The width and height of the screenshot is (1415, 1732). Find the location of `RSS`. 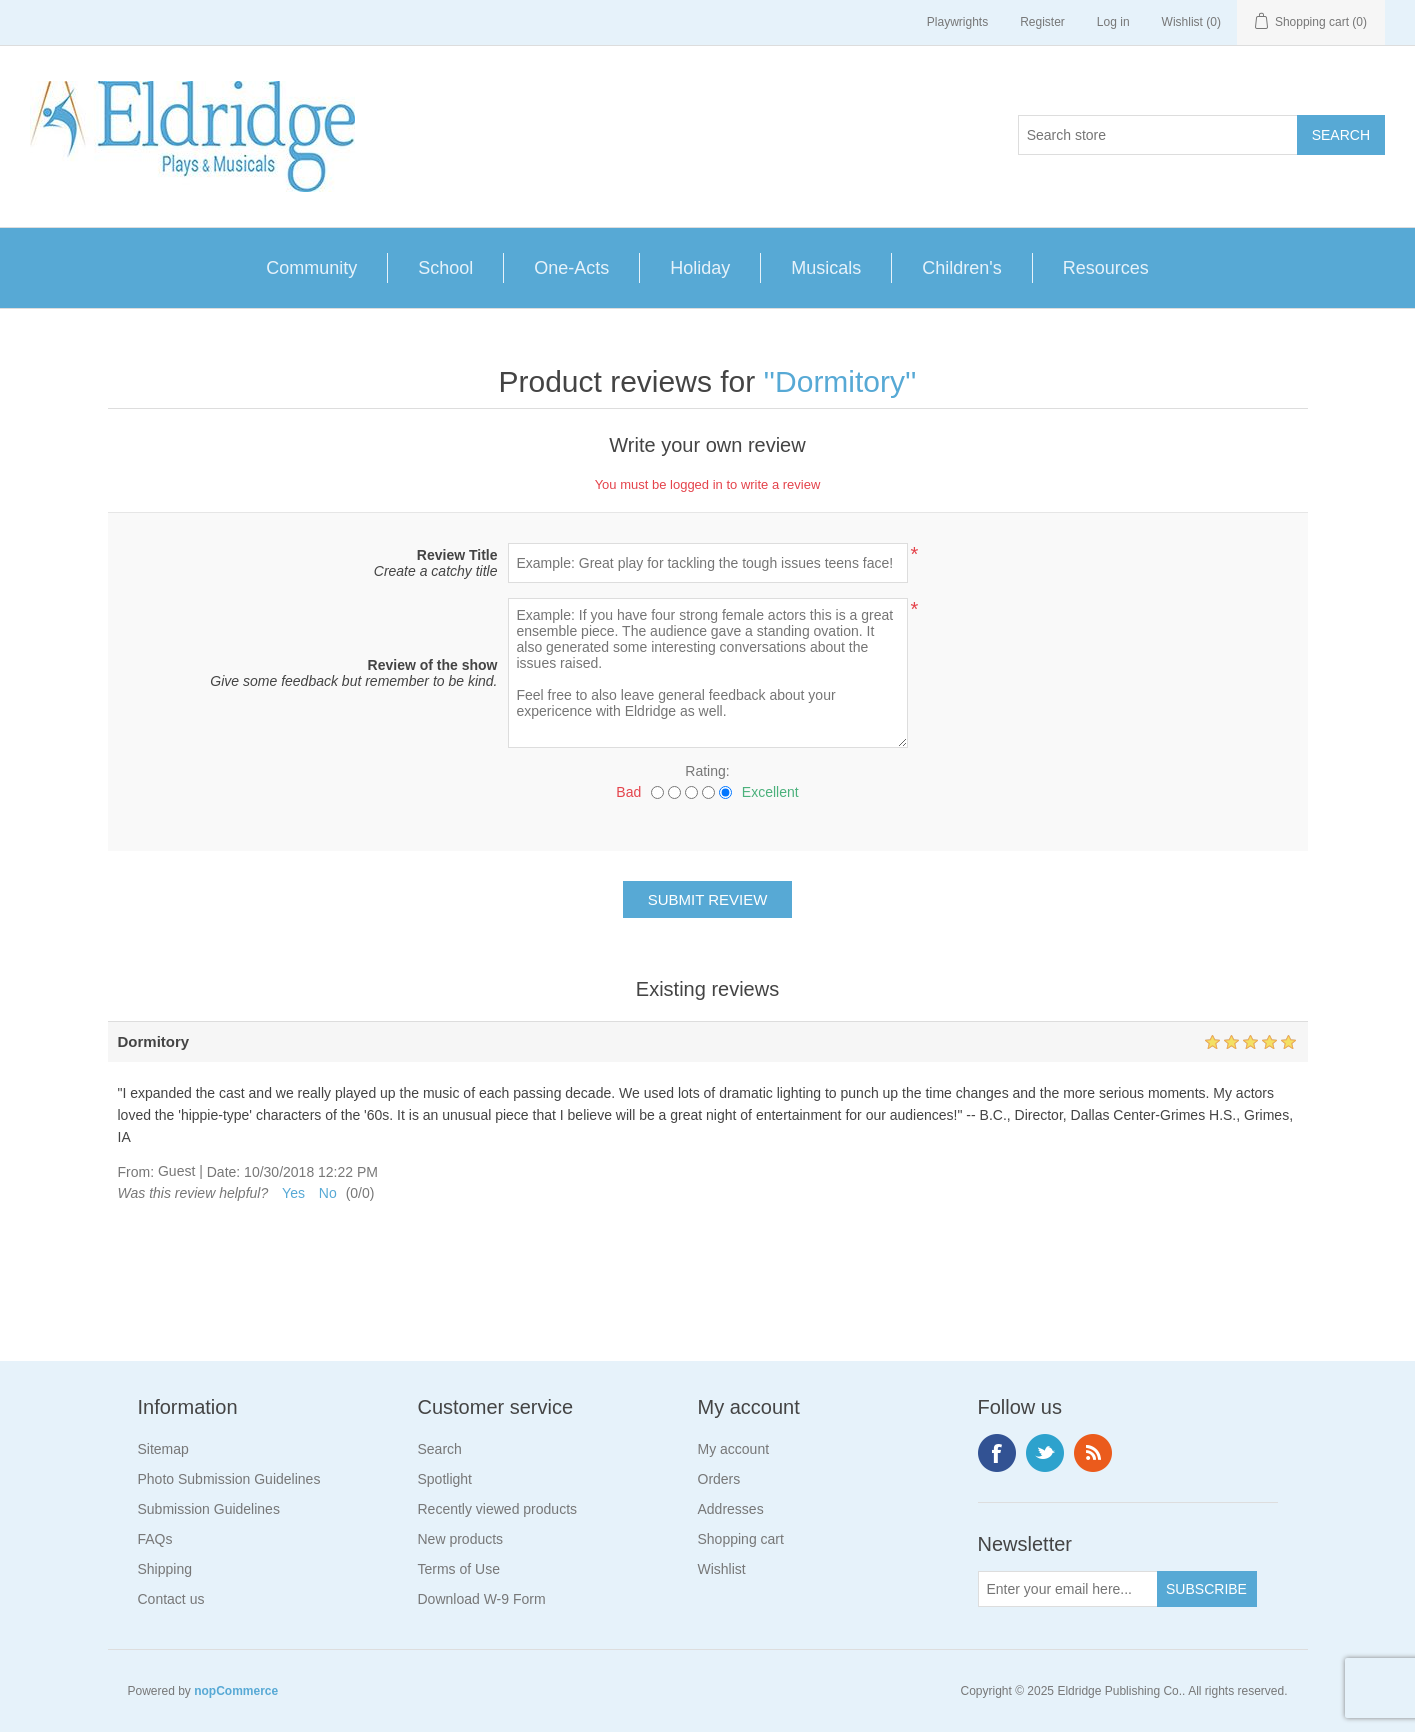

RSS is located at coordinates (1093, 1453).